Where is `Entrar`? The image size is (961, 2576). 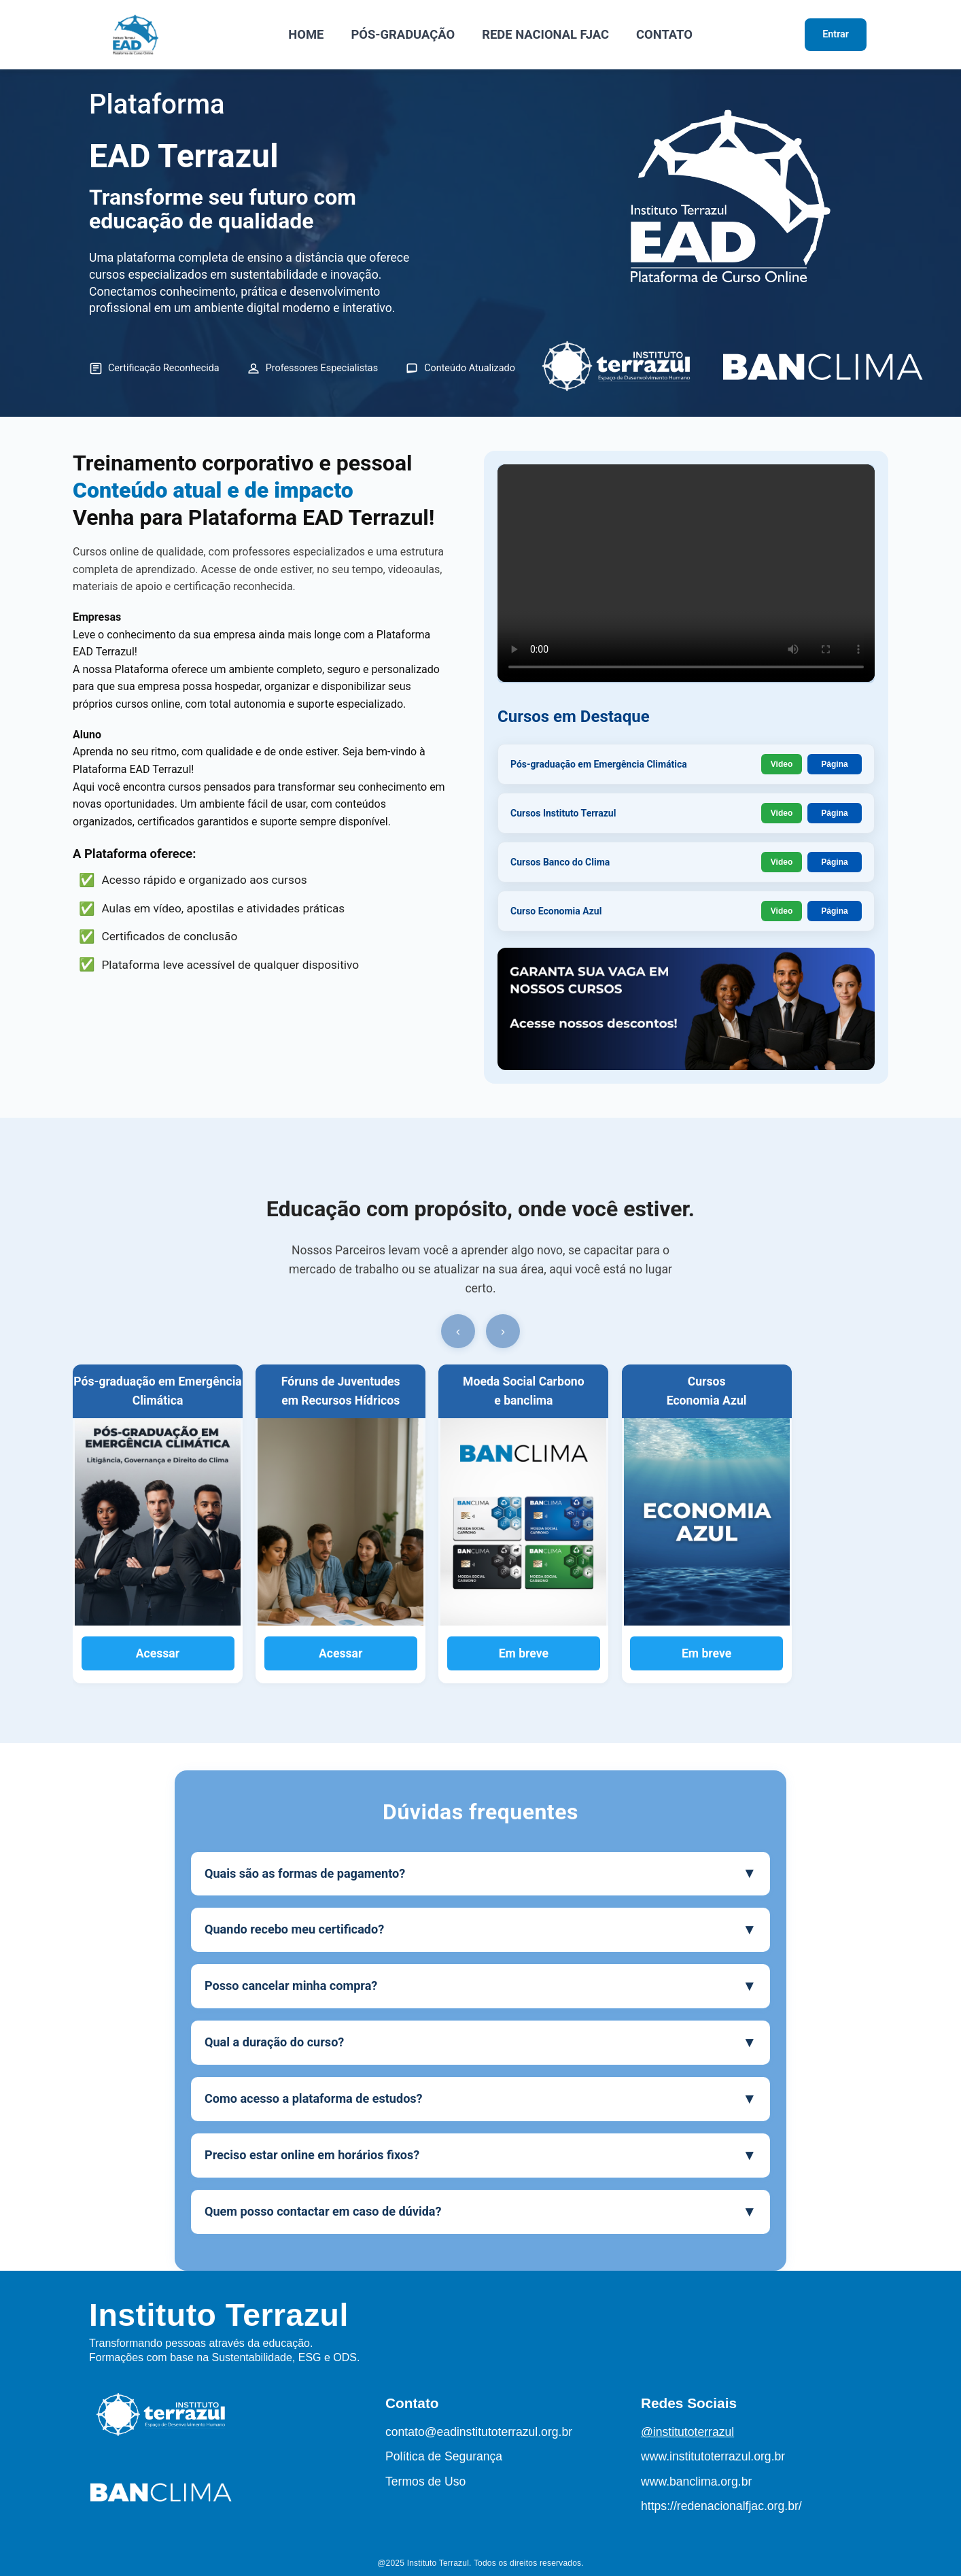 Entrar is located at coordinates (835, 34).